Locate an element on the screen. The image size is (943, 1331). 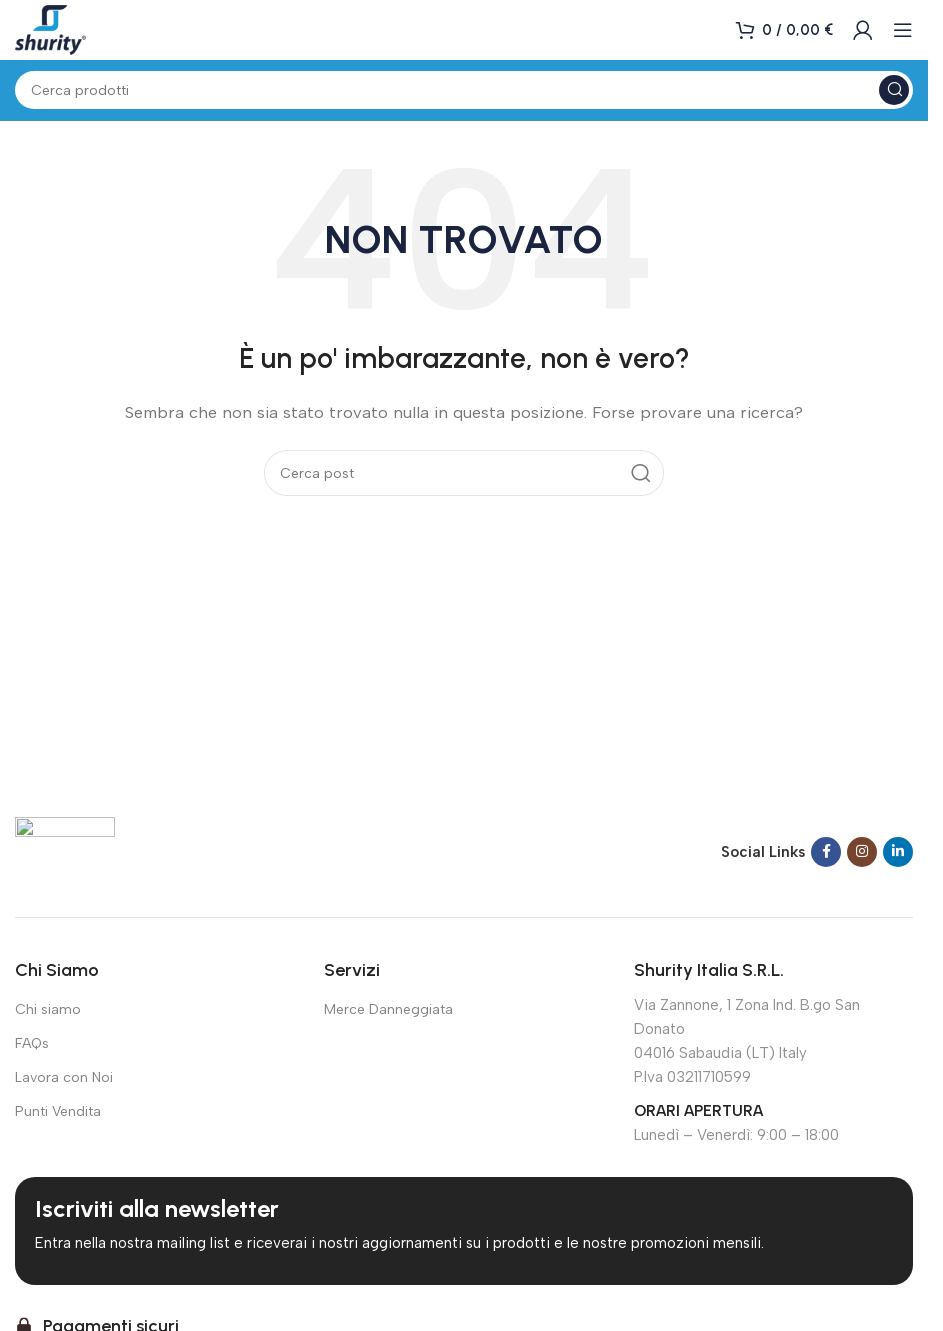
[Link immagine] is located at coordinates (65, 850).